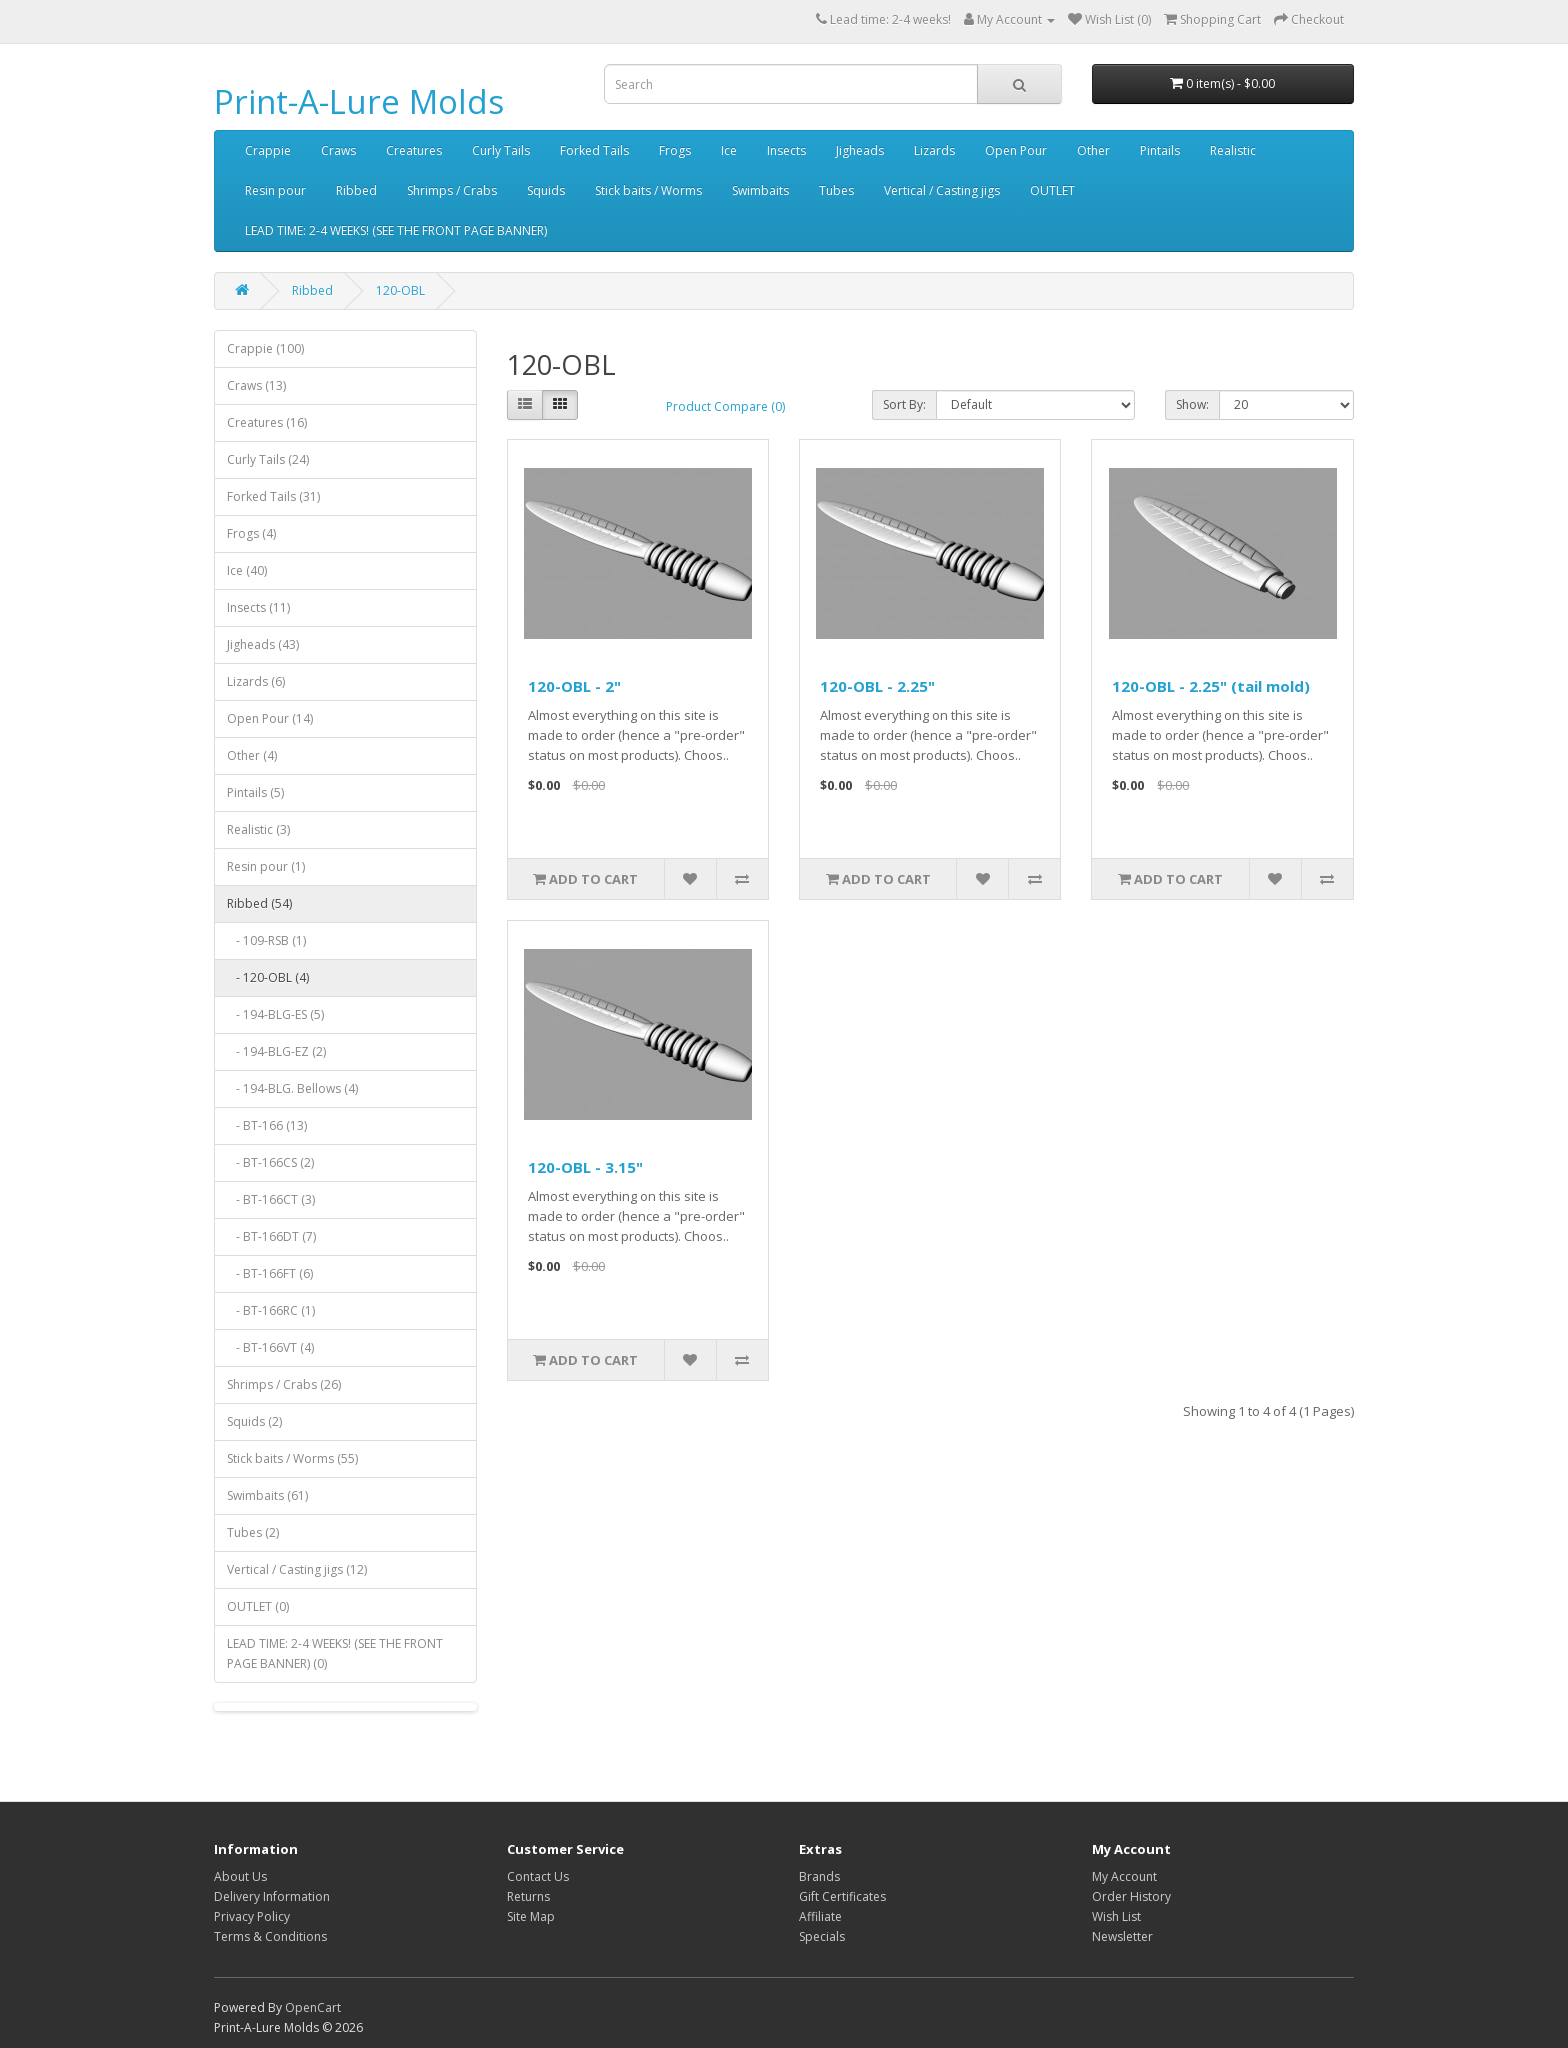  I want to click on Curly Tails (24), so click(268, 459).